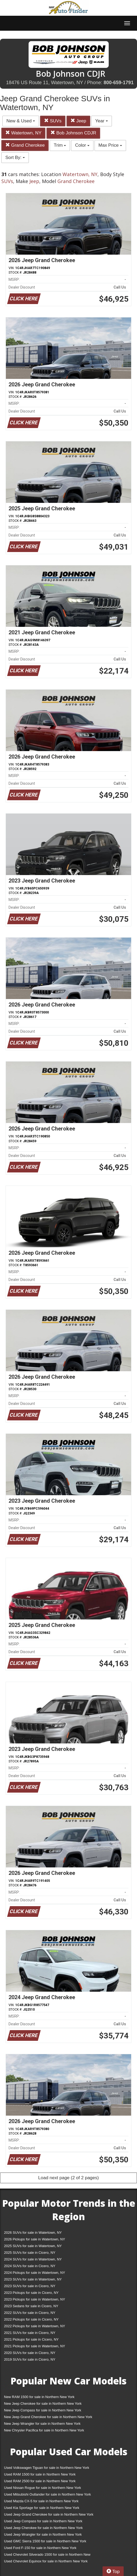  What do you see at coordinates (33, 2233) in the screenshot?
I see `2026 SUVs for sale in Watertown, NY` at bounding box center [33, 2233].